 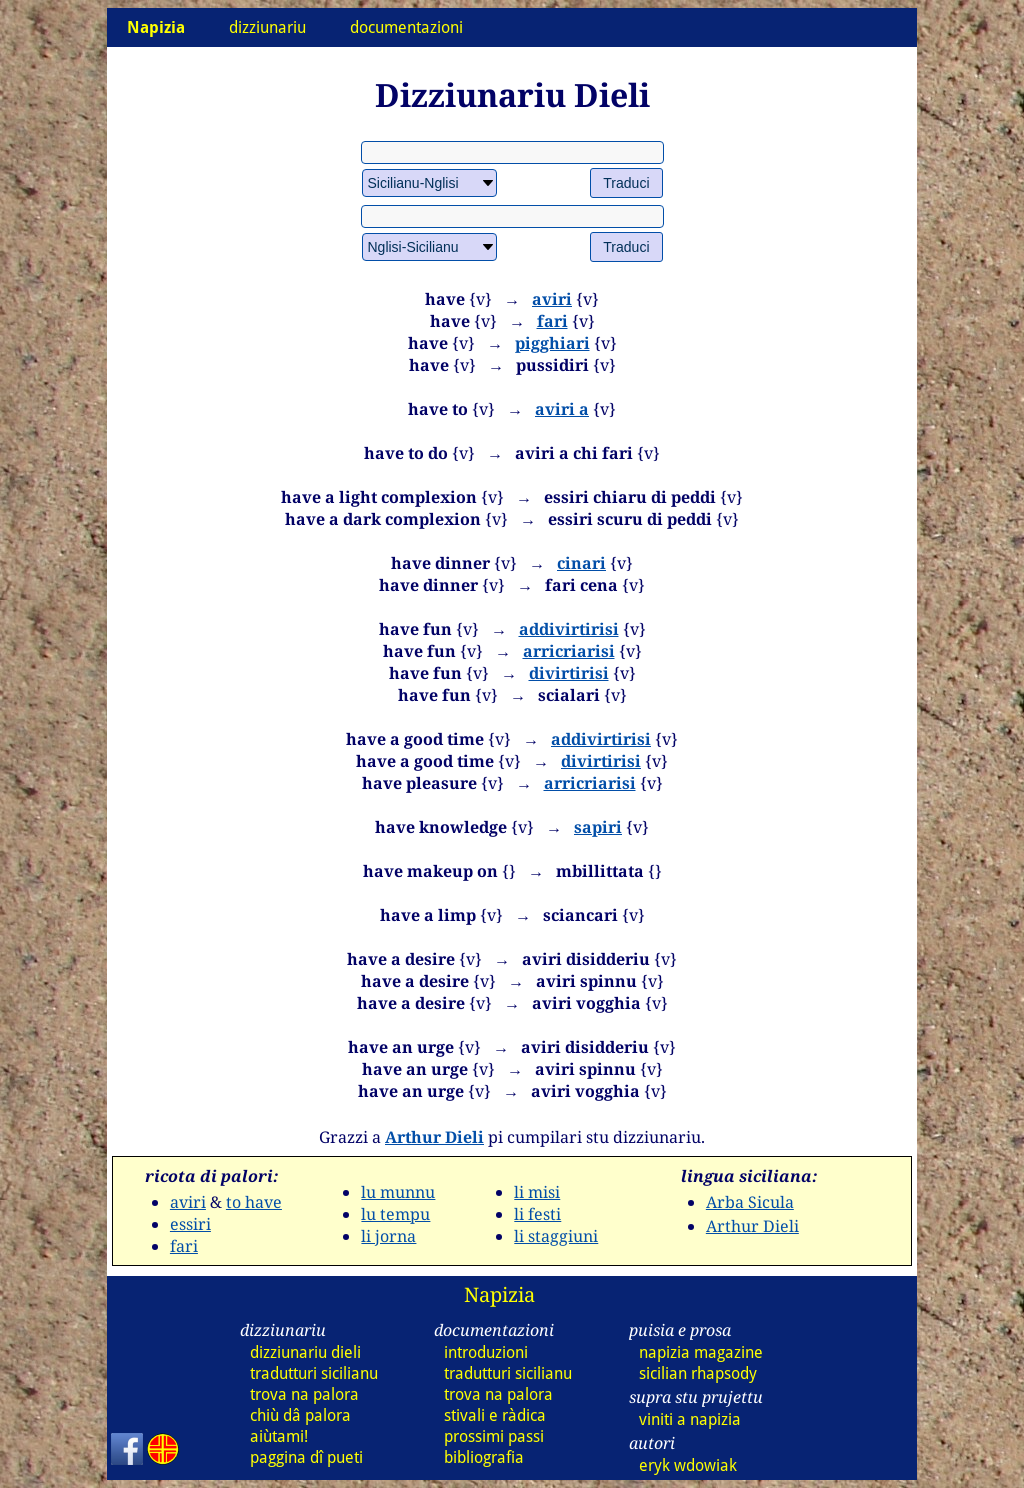 I want to click on napizia magazine, so click(x=701, y=1352).